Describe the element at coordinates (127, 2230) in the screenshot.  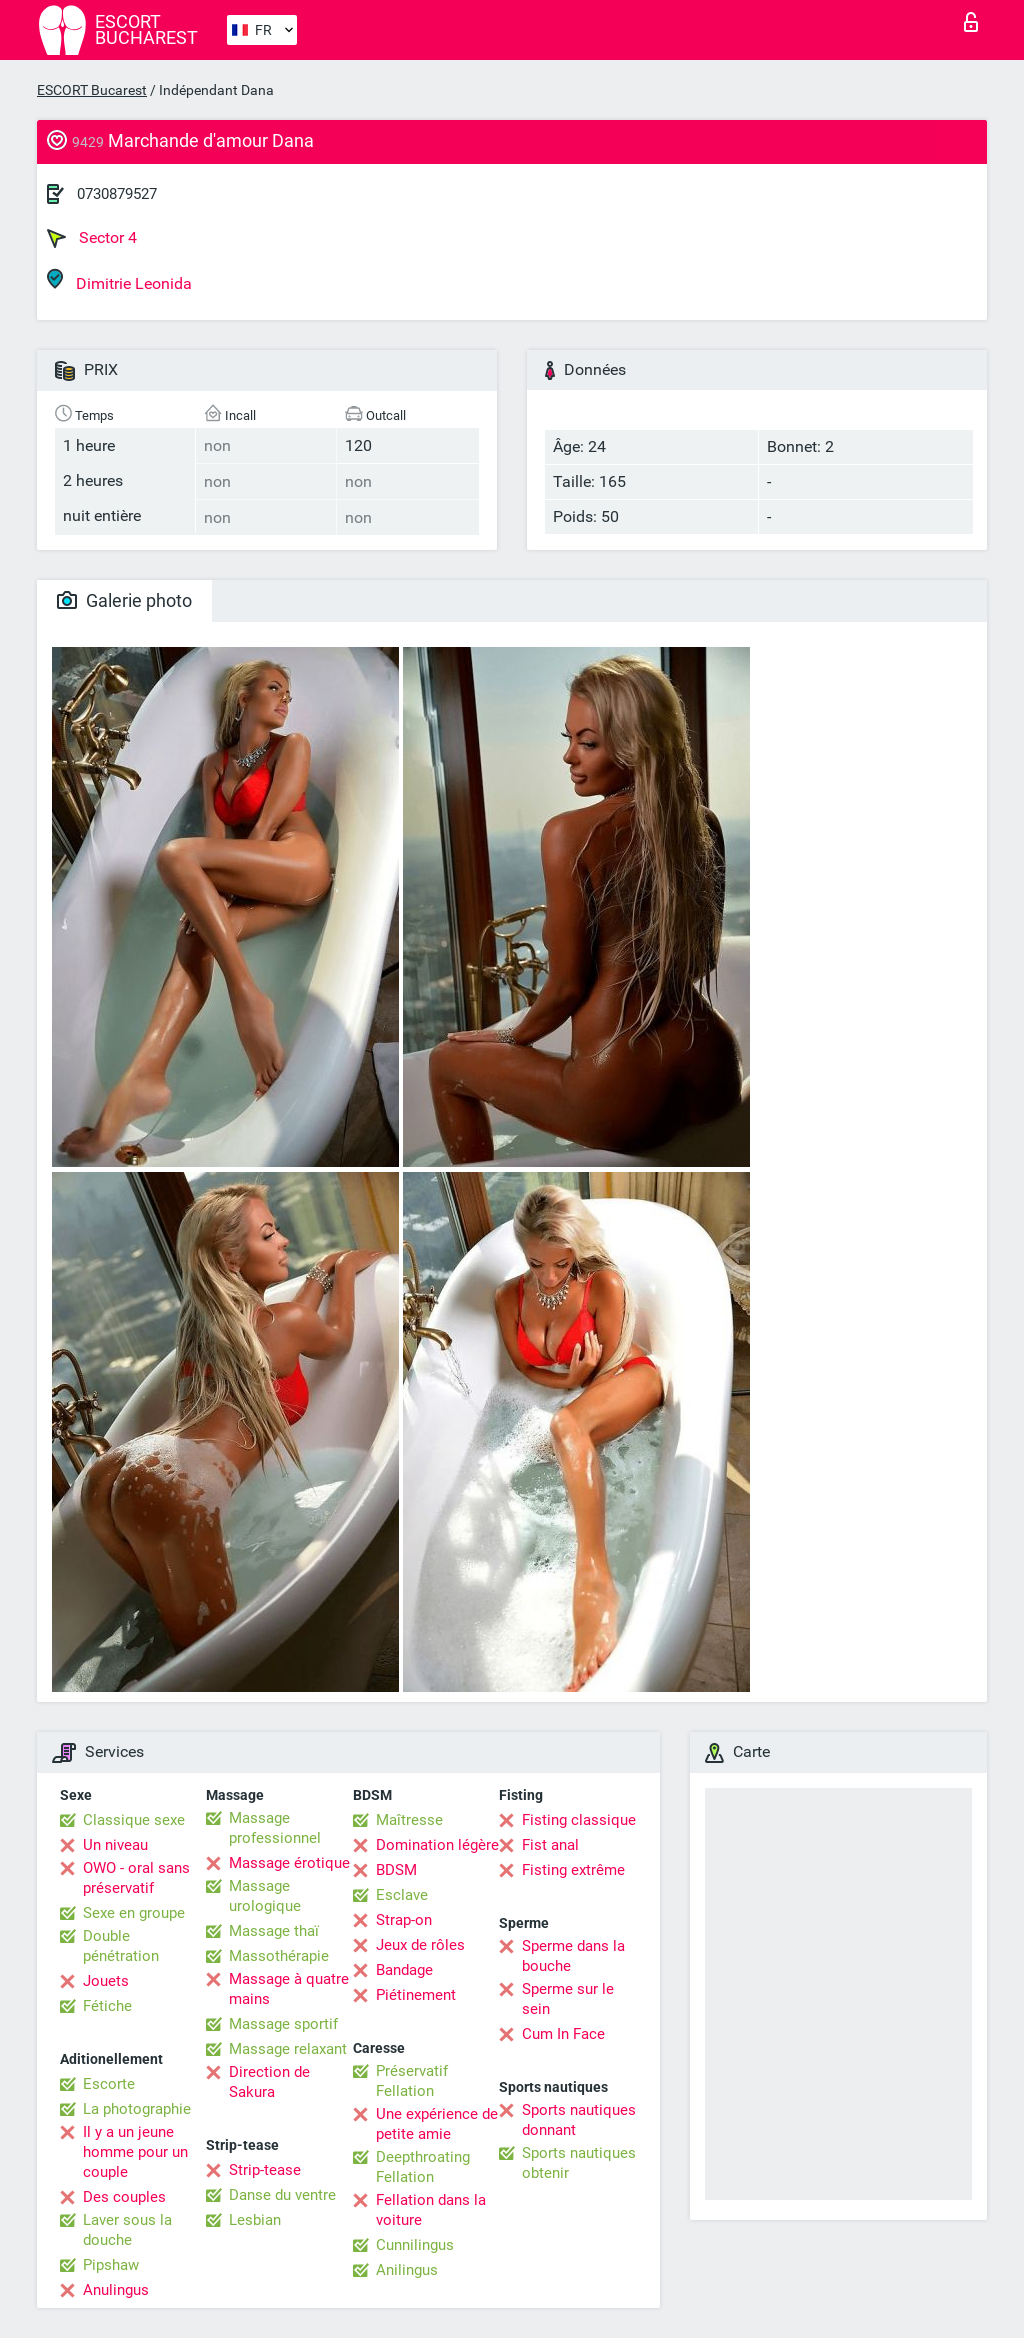
I see `Laver sous la douche` at that location.